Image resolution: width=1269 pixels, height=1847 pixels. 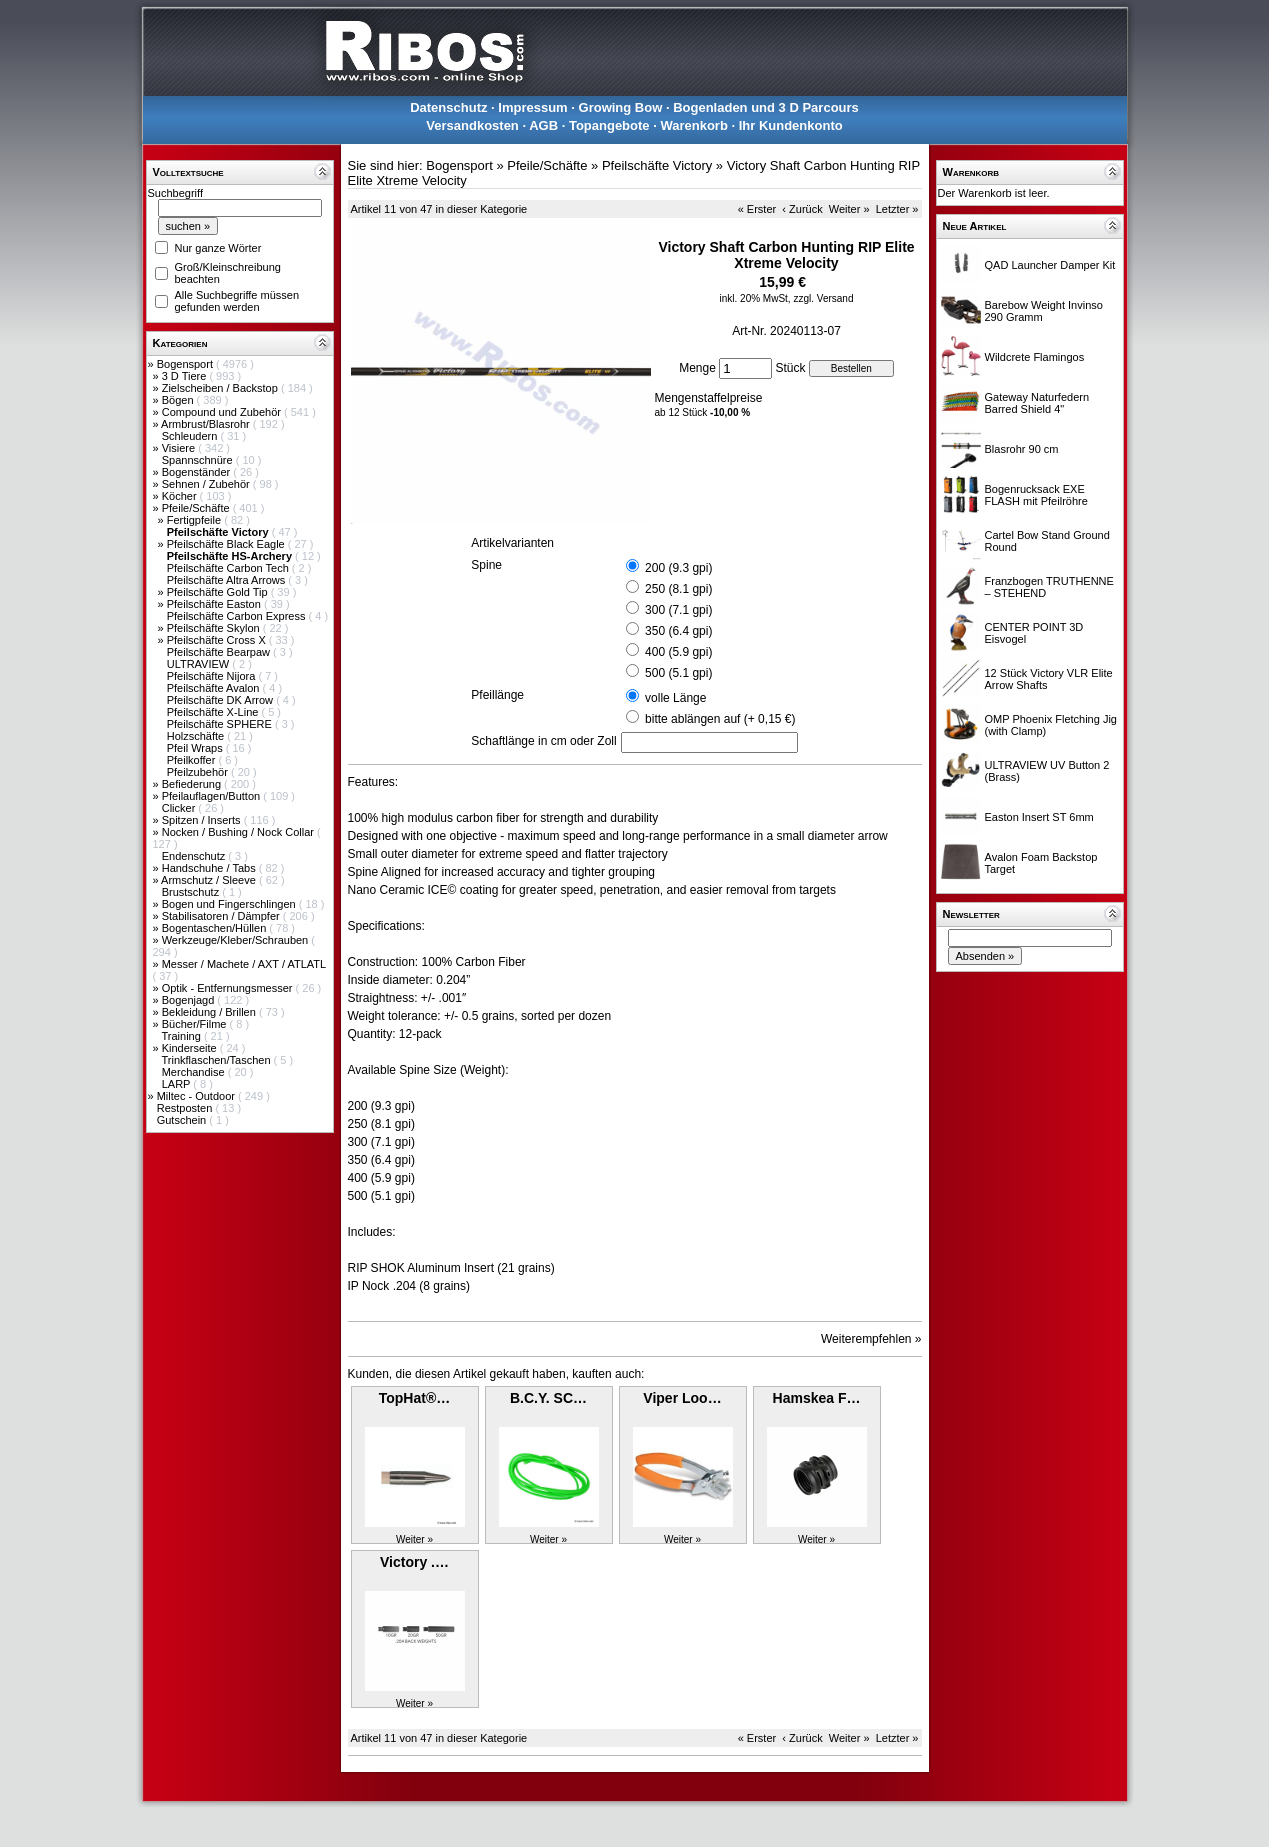 I want to click on Pfeilschäfte SPHERE, so click(x=221, y=724).